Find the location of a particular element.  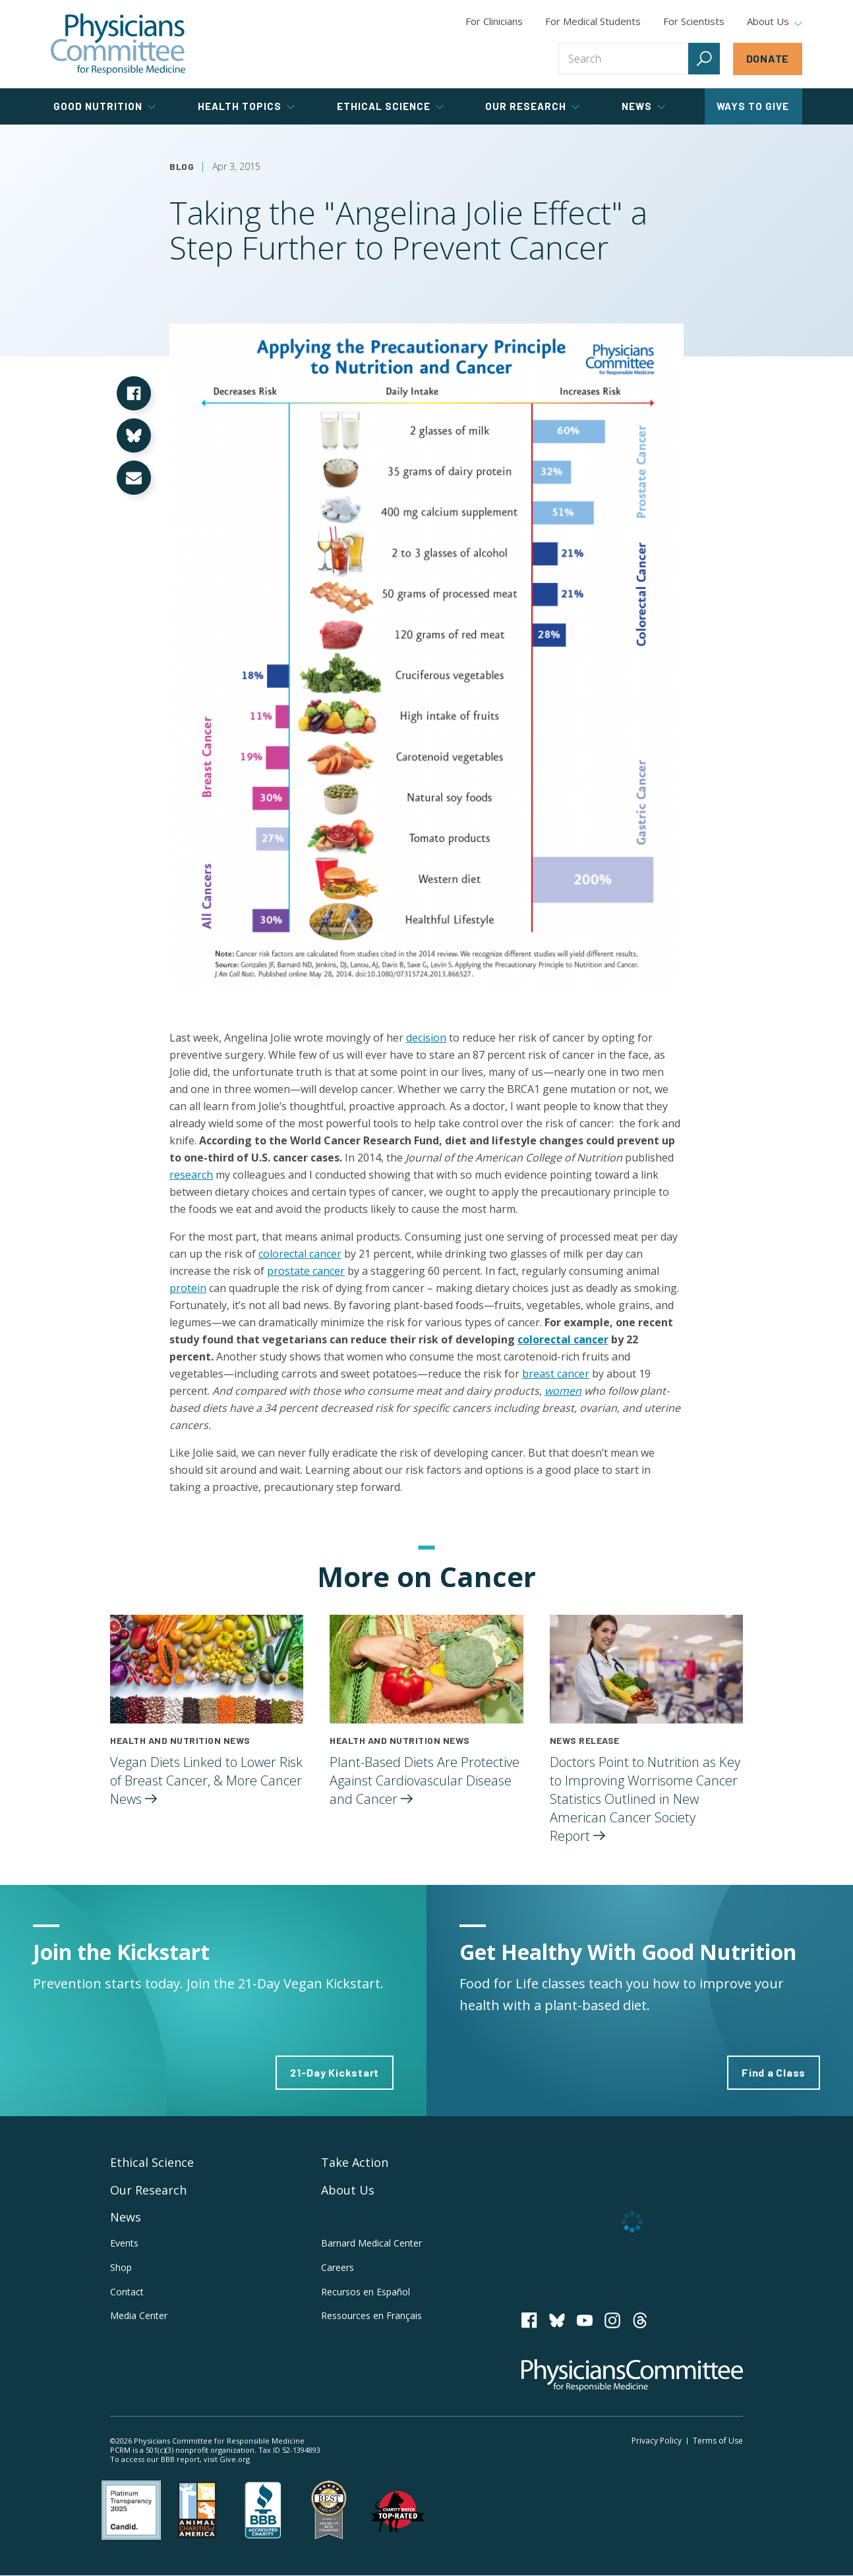

News [tab] is located at coordinates (643, 106).